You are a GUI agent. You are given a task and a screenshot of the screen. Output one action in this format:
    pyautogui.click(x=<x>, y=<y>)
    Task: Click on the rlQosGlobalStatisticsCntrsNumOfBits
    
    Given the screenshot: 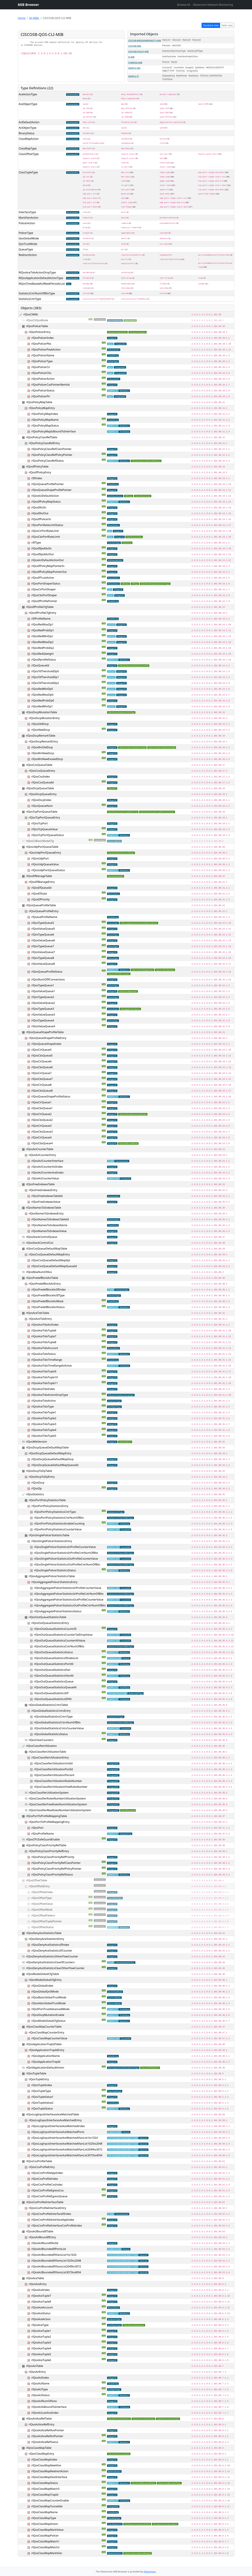 What is the action you would take?
    pyautogui.click(x=57, y=1722)
    